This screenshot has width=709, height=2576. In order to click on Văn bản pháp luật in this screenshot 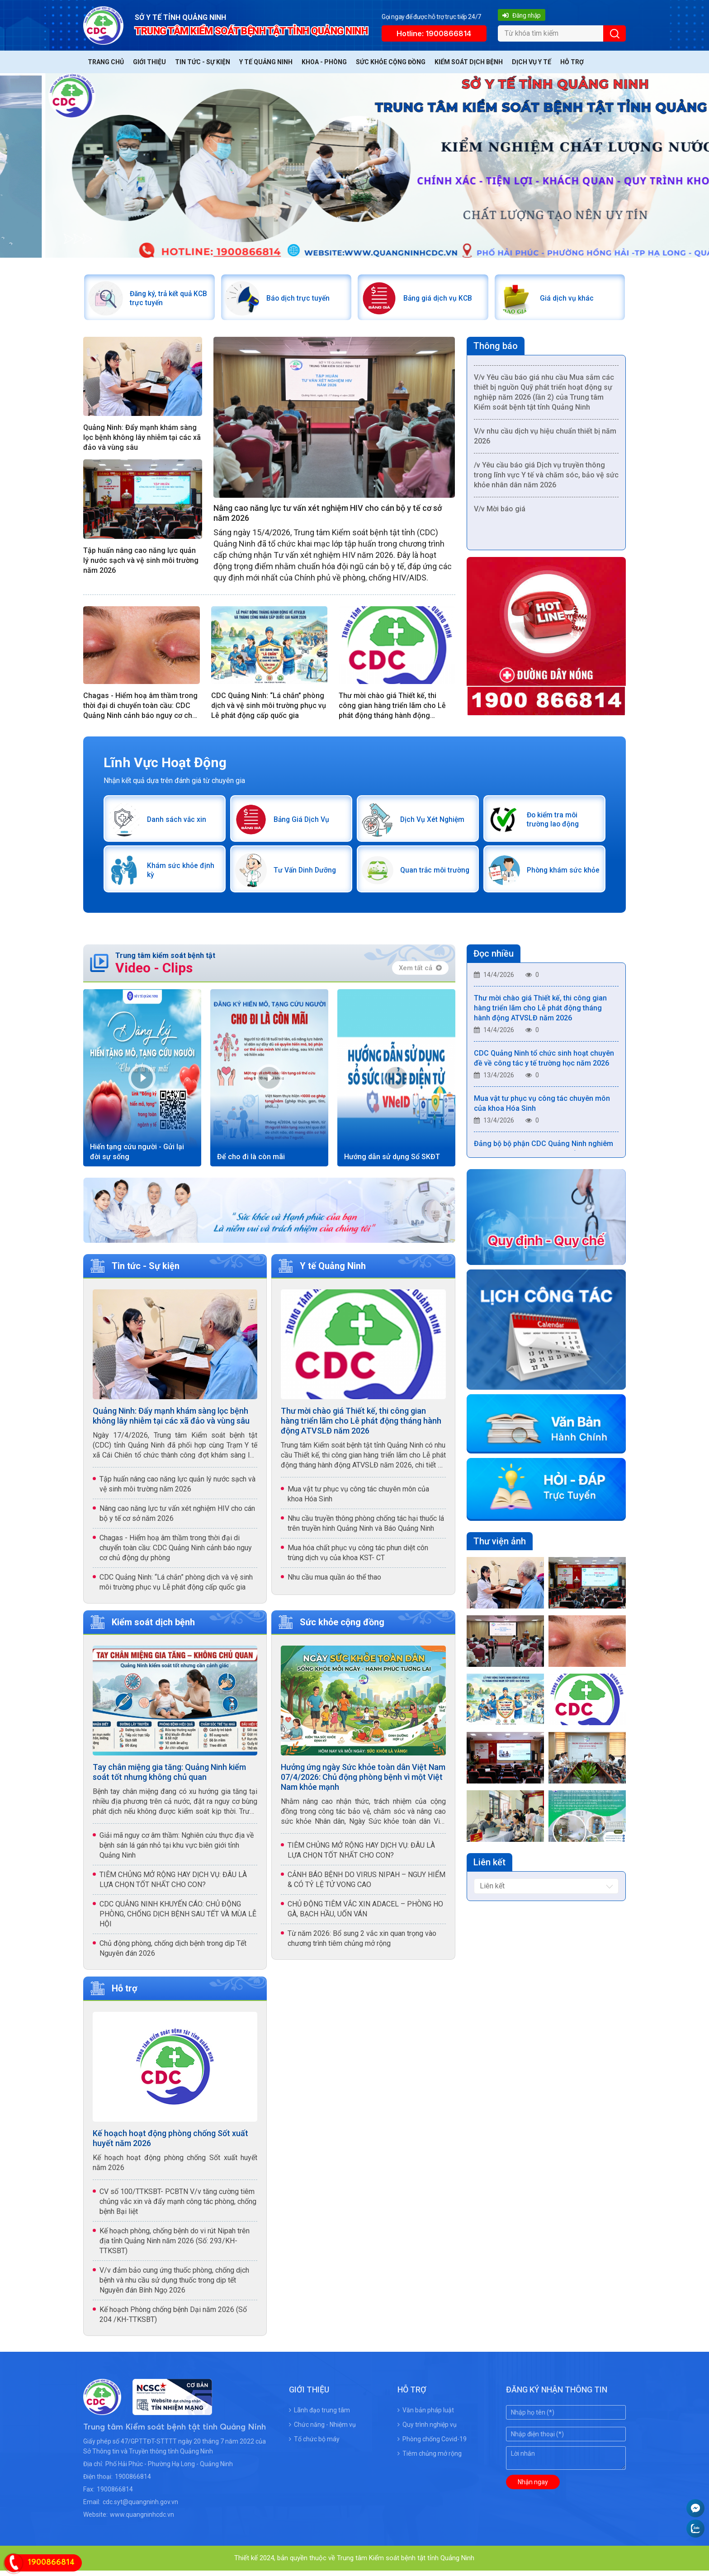, I will do `click(425, 2415)`.